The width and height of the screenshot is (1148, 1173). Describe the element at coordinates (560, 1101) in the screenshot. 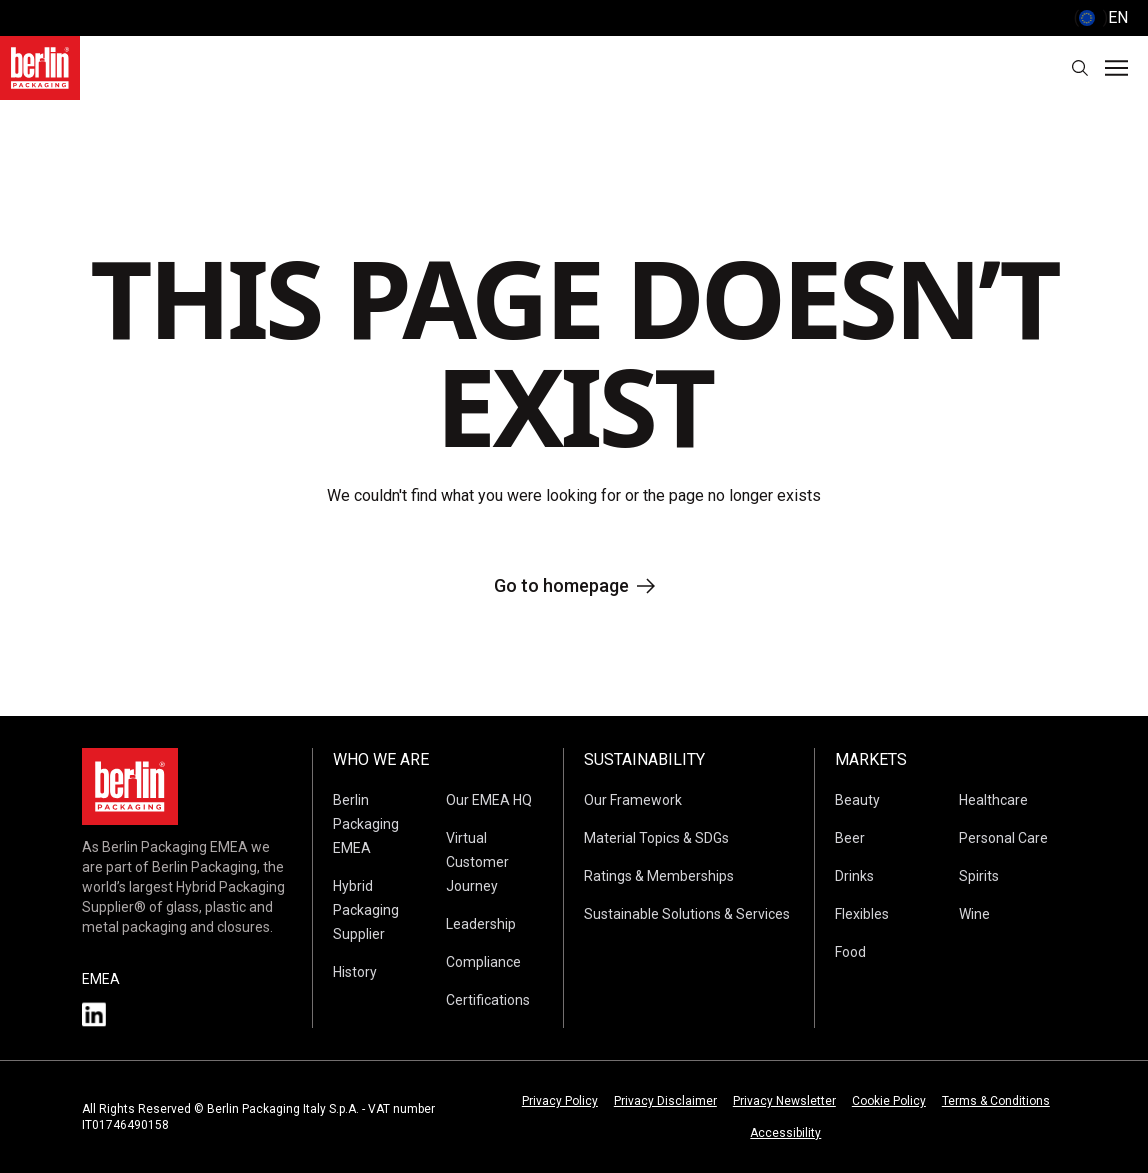

I see `Privacy Policy` at that location.